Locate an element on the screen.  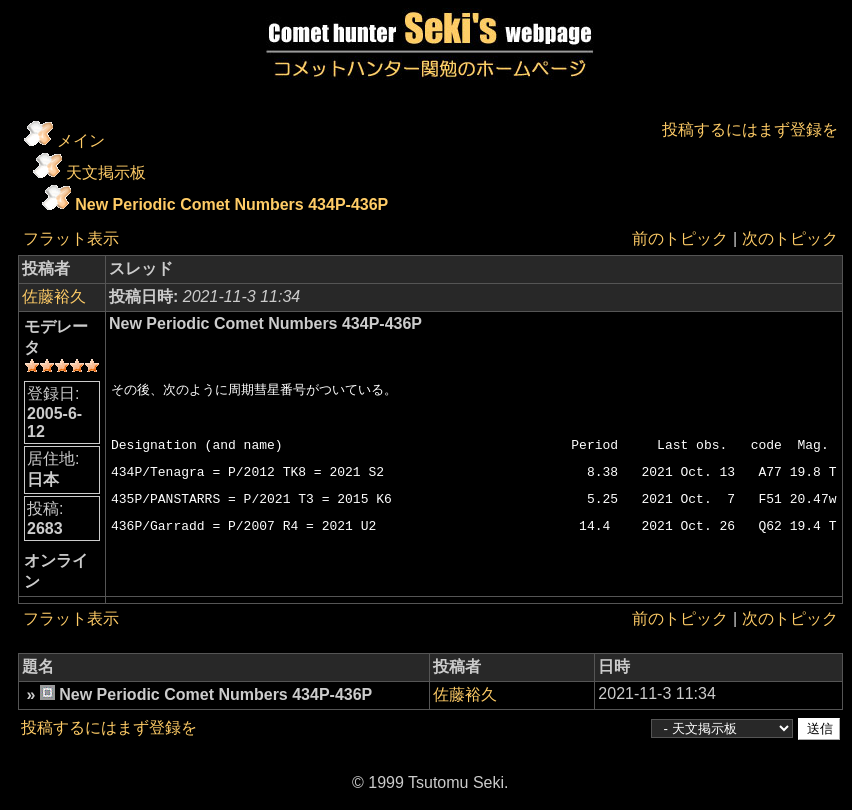
天文掲示板 is located at coordinates (106, 172).